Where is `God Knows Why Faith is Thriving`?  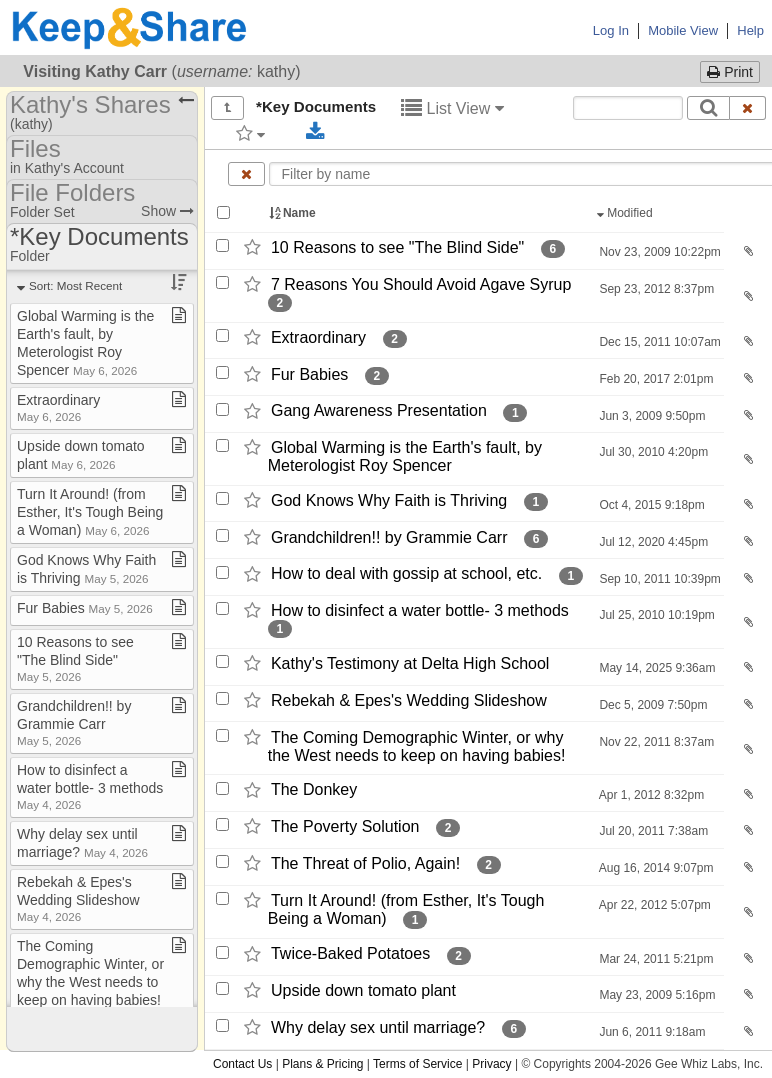 God Knows Why Faith is Thriving is located at coordinates (389, 500).